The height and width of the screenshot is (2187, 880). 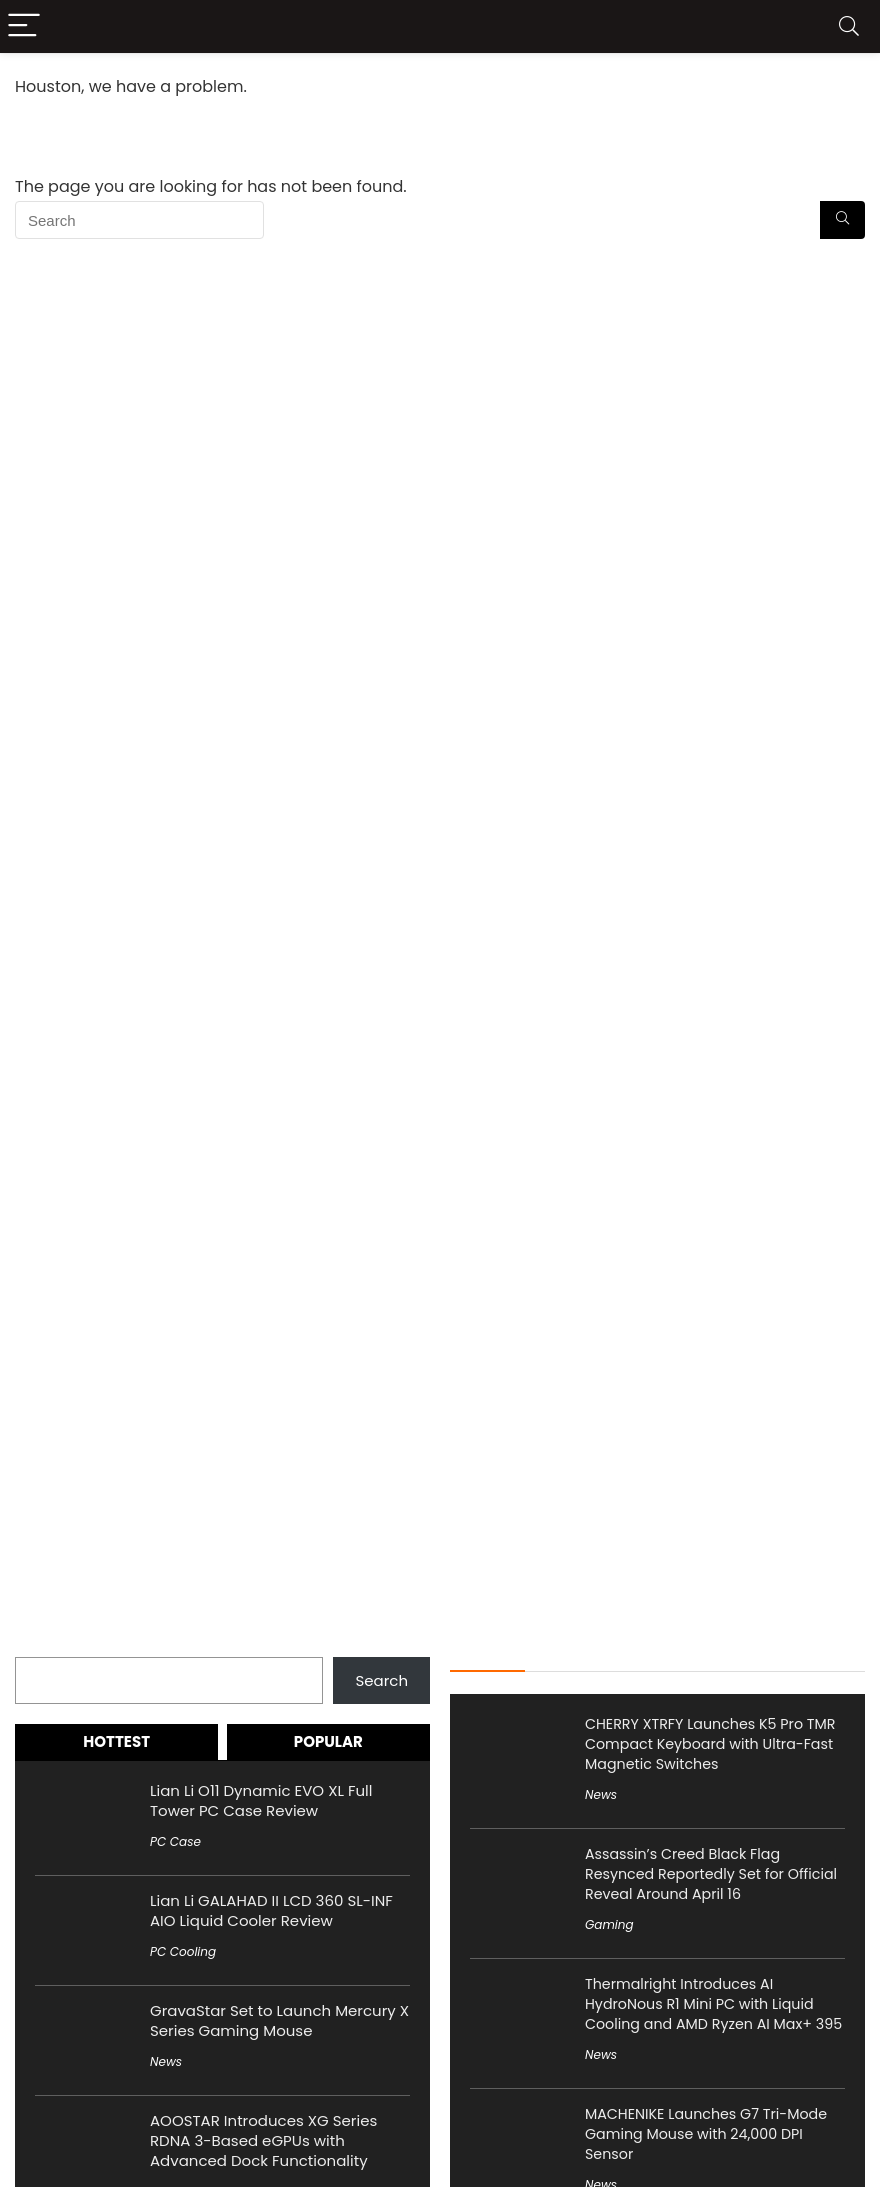 What do you see at coordinates (279, 2020) in the screenshot?
I see `GravaStar Set to Launch Mercury X Series Gaming Mouse` at bounding box center [279, 2020].